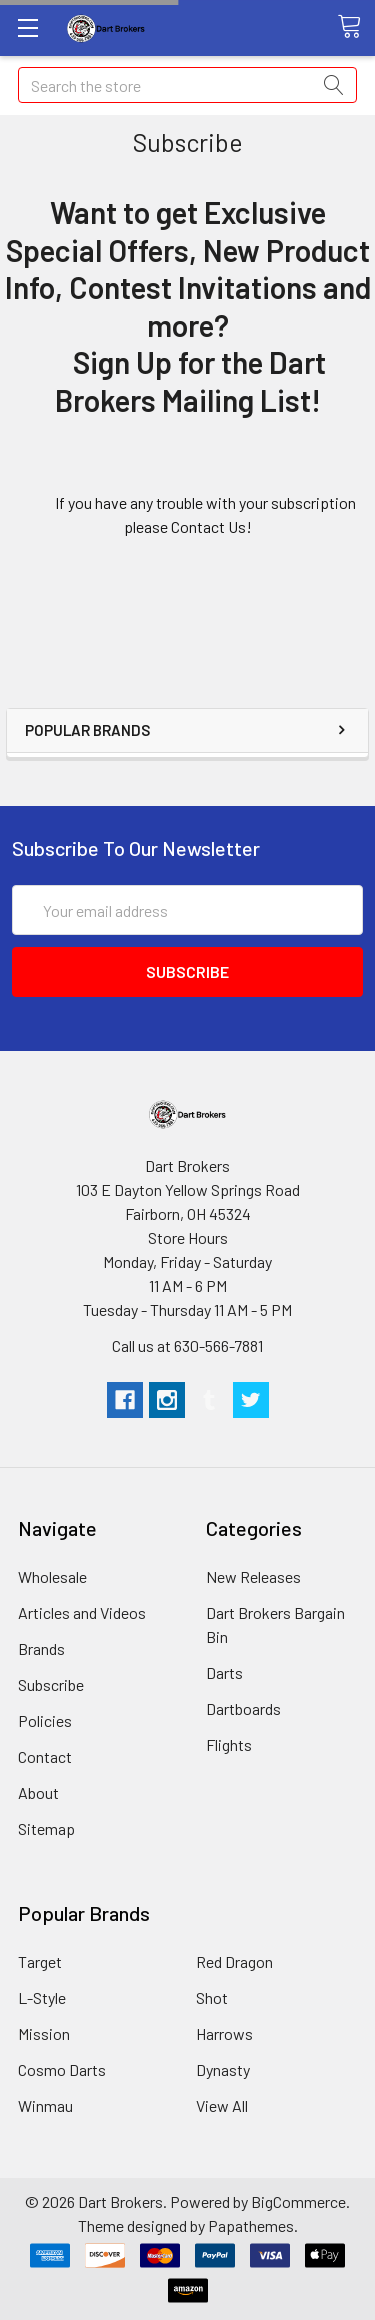 The width and height of the screenshot is (375, 2320). Describe the element at coordinates (212, 1997) in the screenshot. I see `Shot` at that location.